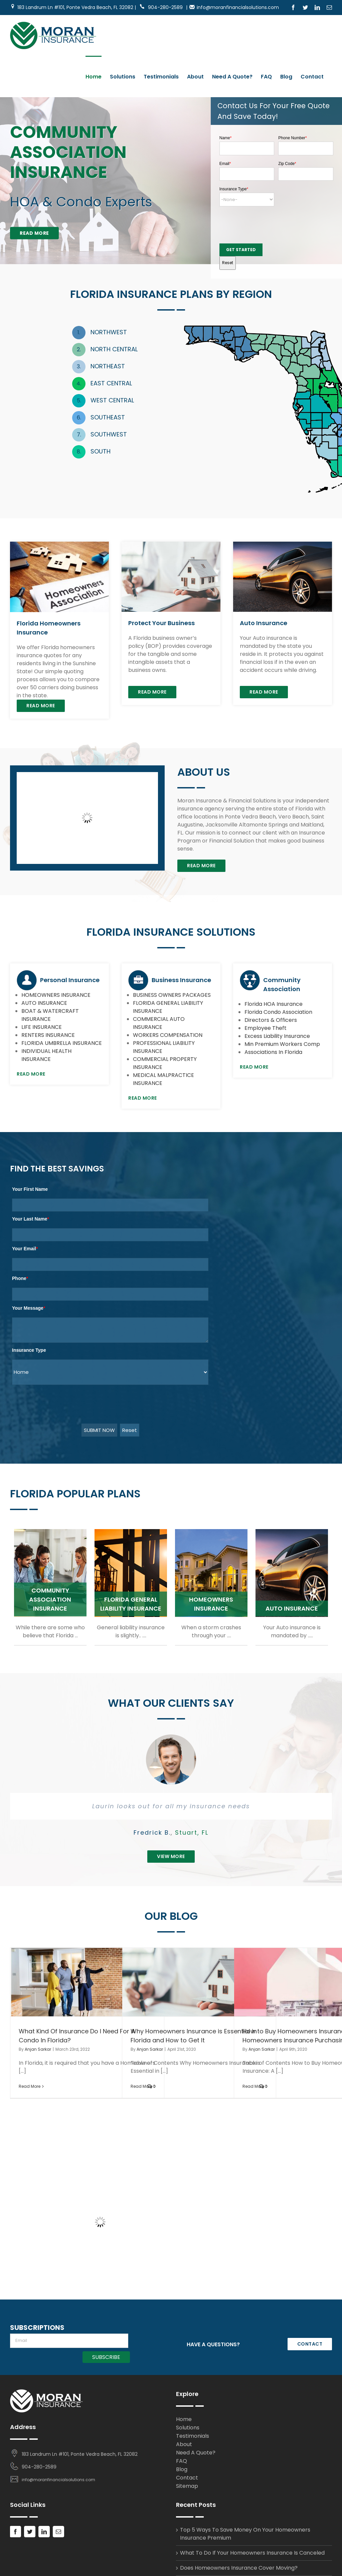  What do you see at coordinates (141, 2086) in the screenshot?
I see `Read More [More on Why Homeowners Insurance is Essential in Florida and How to Get It]` at bounding box center [141, 2086].